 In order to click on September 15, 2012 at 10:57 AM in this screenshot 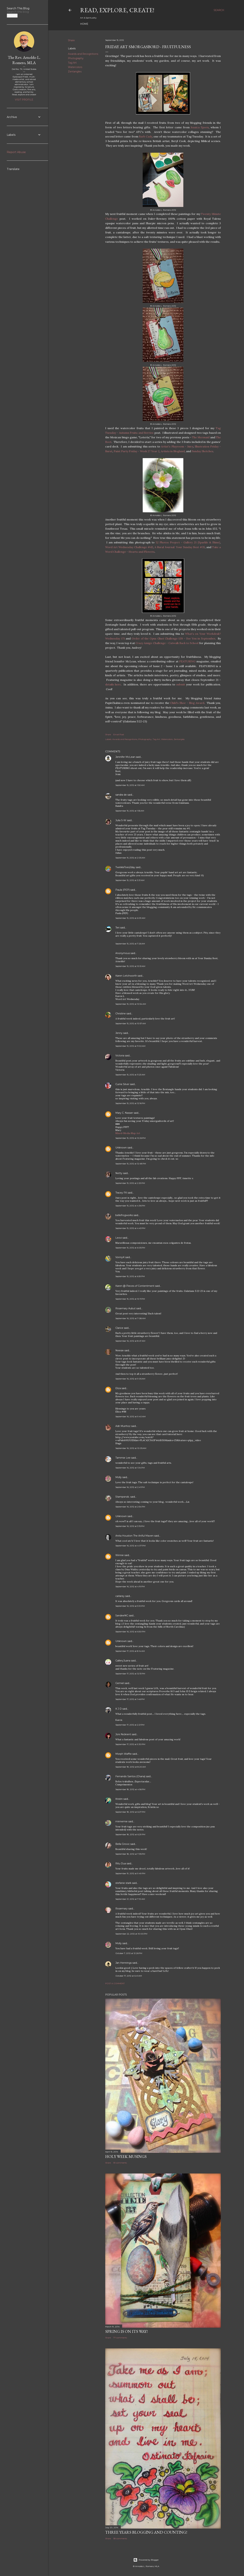, I will do `click(130, 1023)`.